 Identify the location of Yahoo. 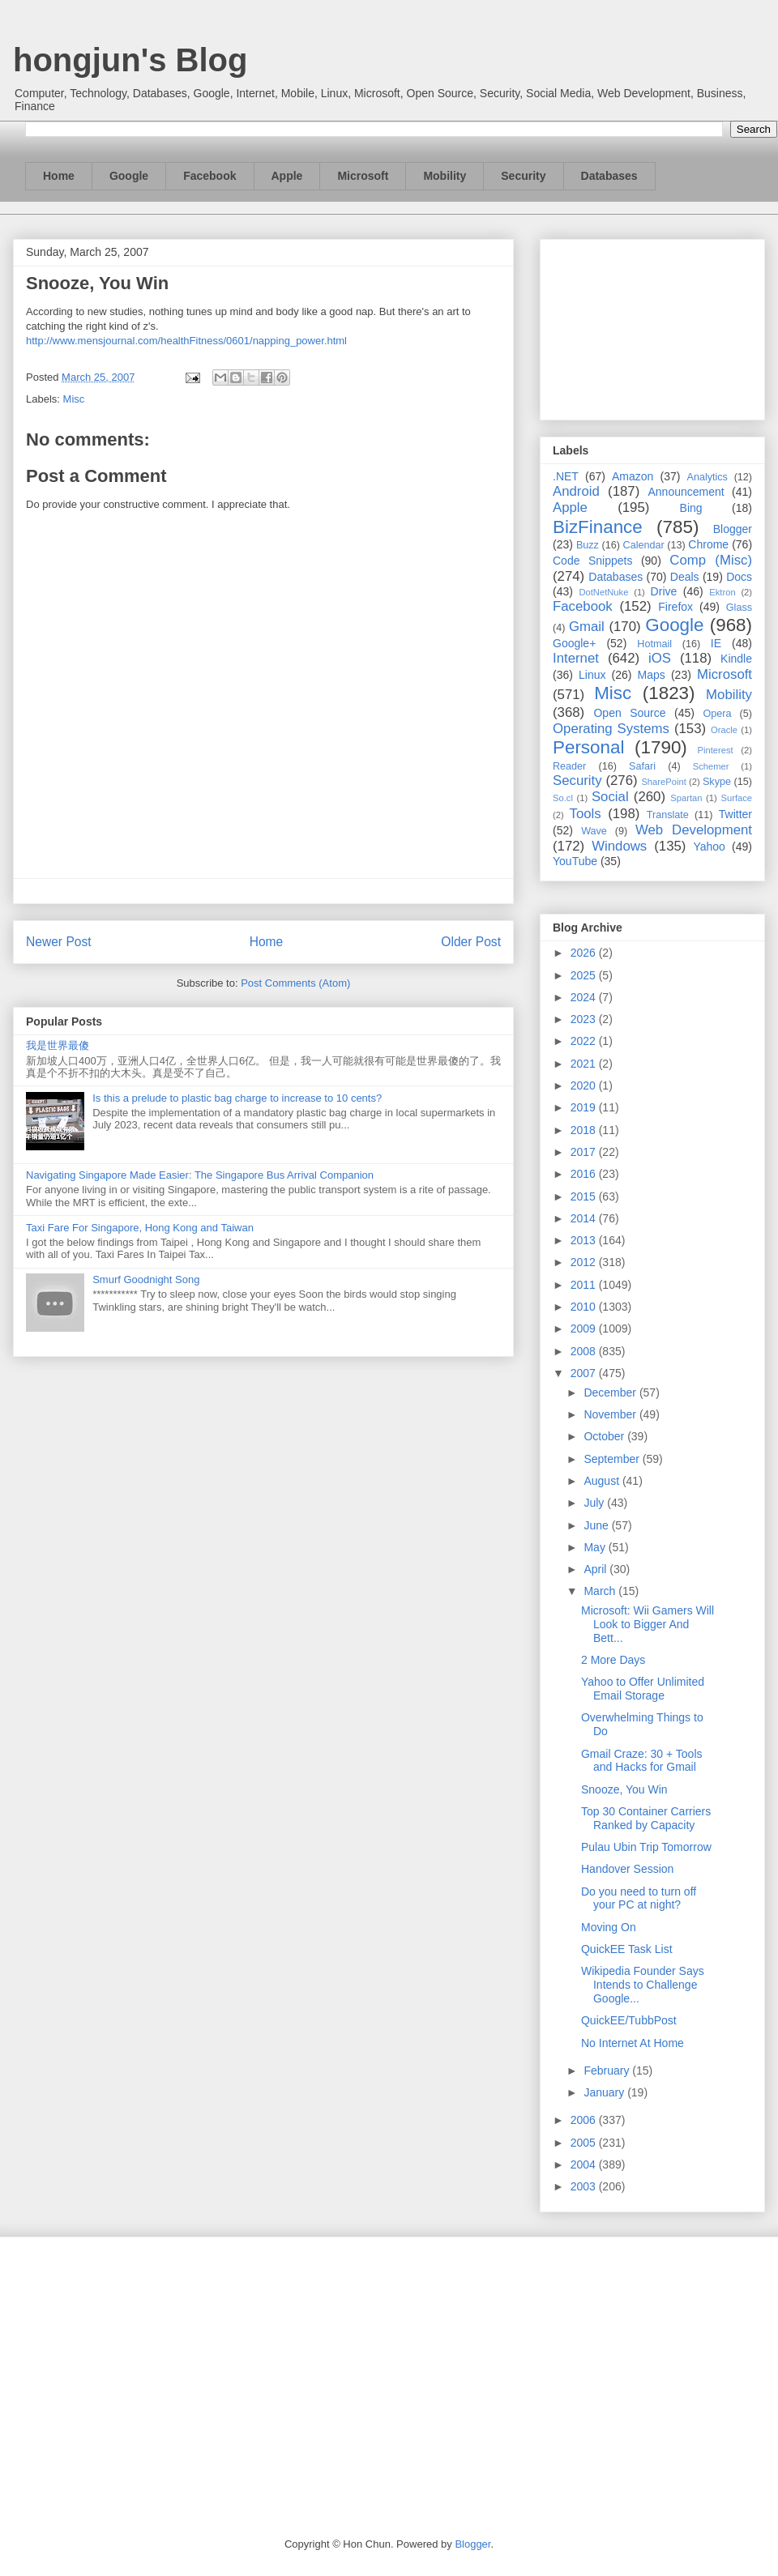
(709, 846).